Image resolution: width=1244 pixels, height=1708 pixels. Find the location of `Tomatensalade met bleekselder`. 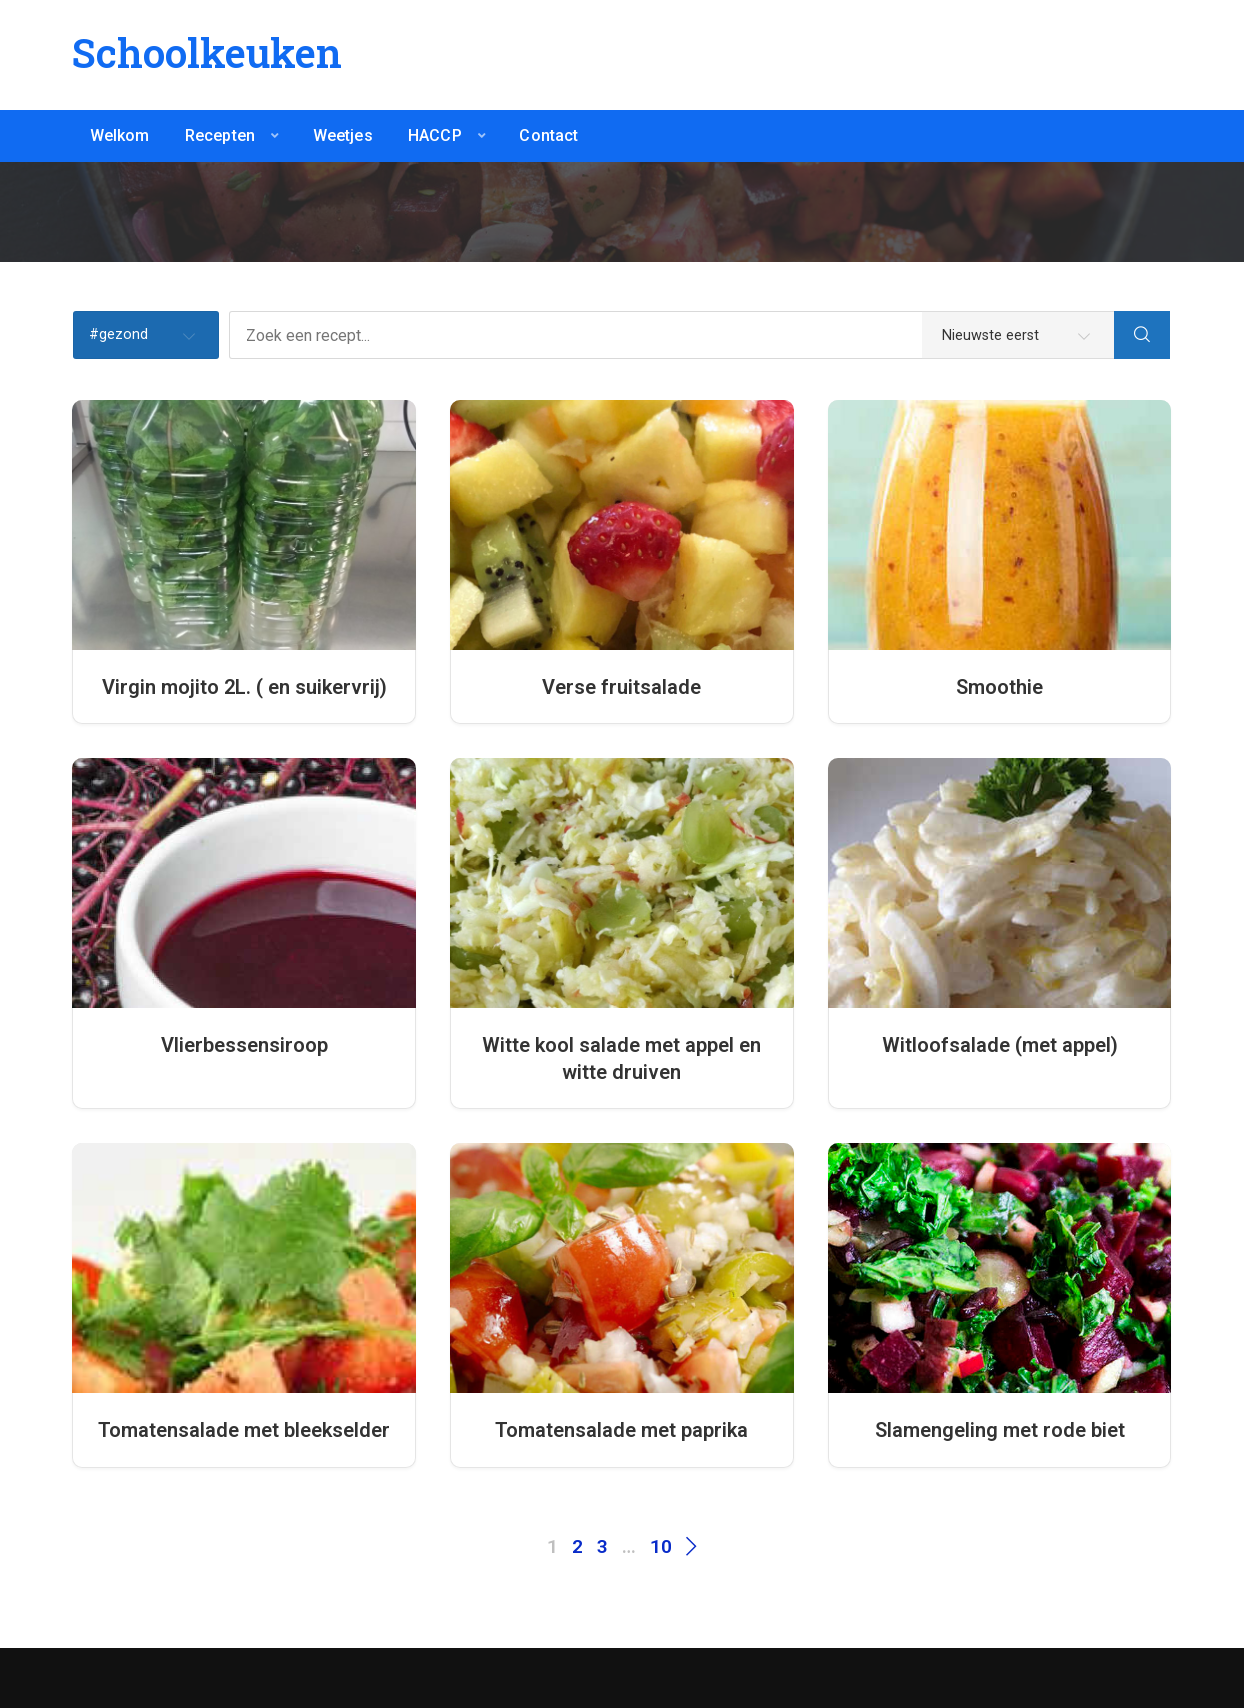

Tomatensalade met bleekselder is located at coordinates (244, 1430).